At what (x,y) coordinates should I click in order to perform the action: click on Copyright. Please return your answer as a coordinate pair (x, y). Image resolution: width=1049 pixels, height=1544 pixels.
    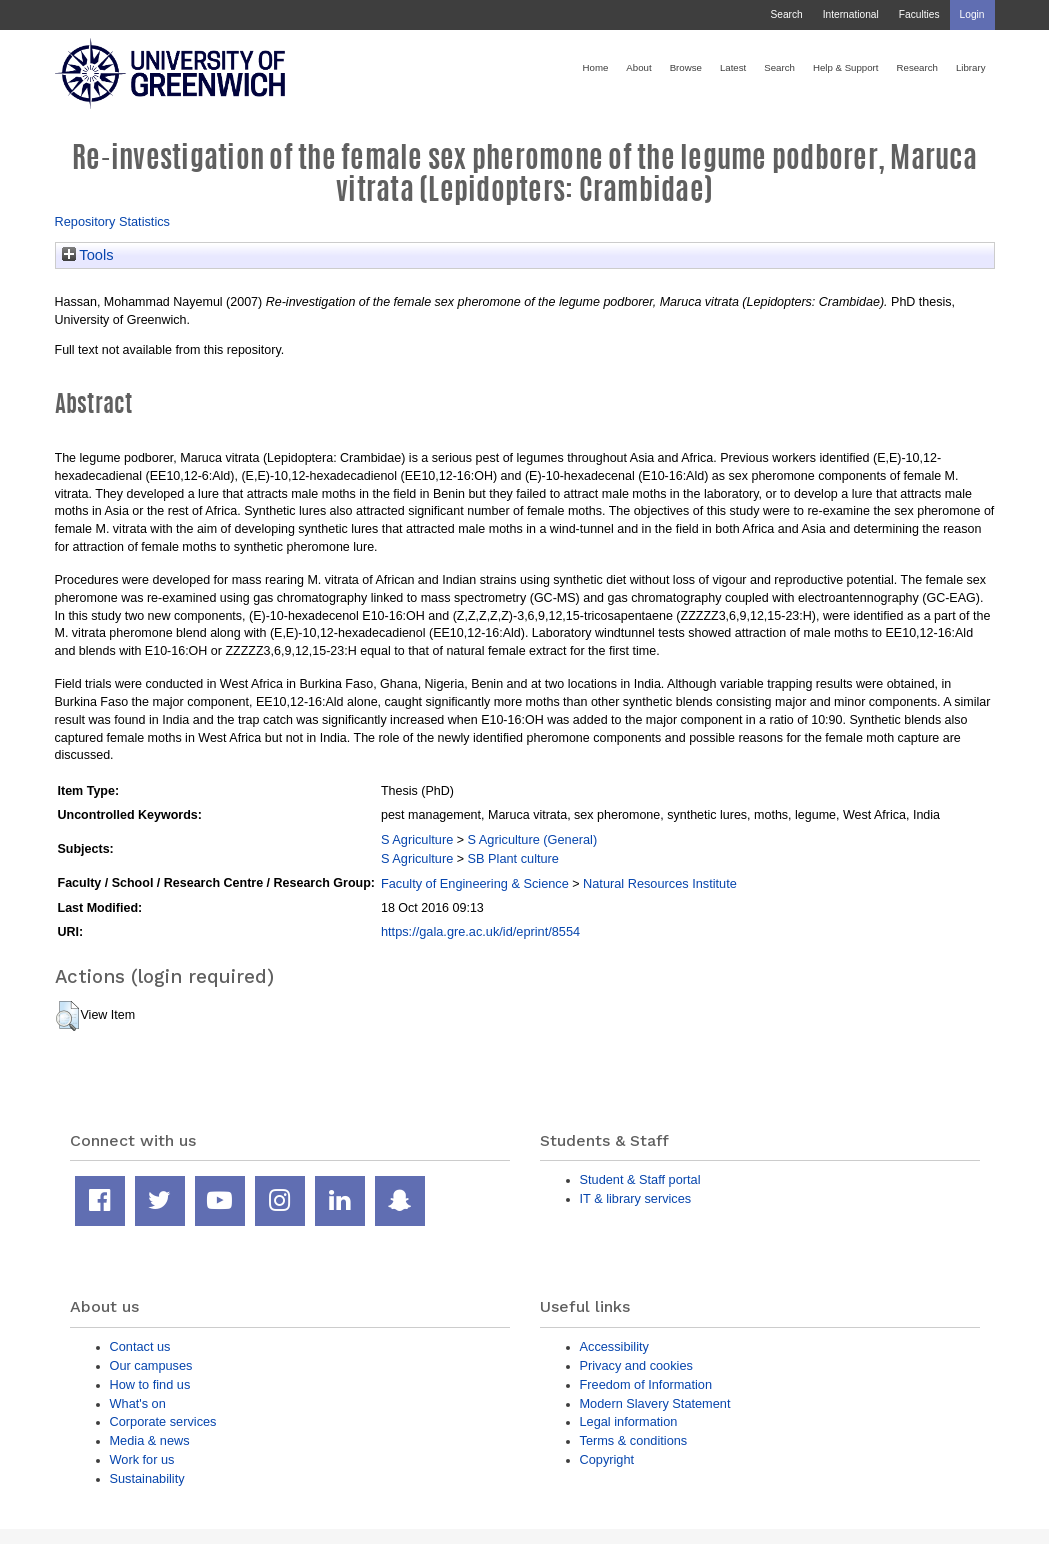
    Looking at the image, I should click on (607, 1459).